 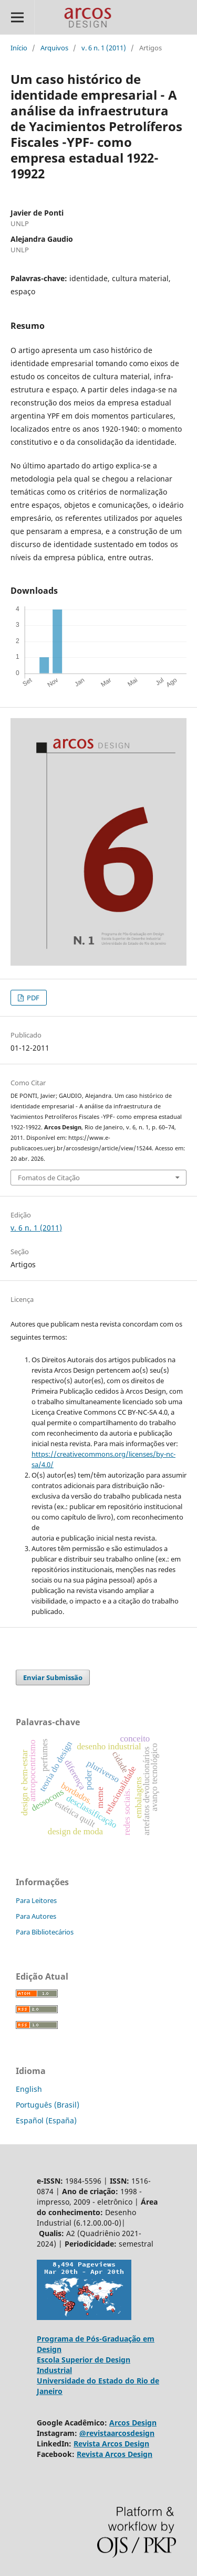 What do you see at coordinates (52, 1677) in the screenshot?
I see `Enviar Submissão` at bounding box center [52, 1677].